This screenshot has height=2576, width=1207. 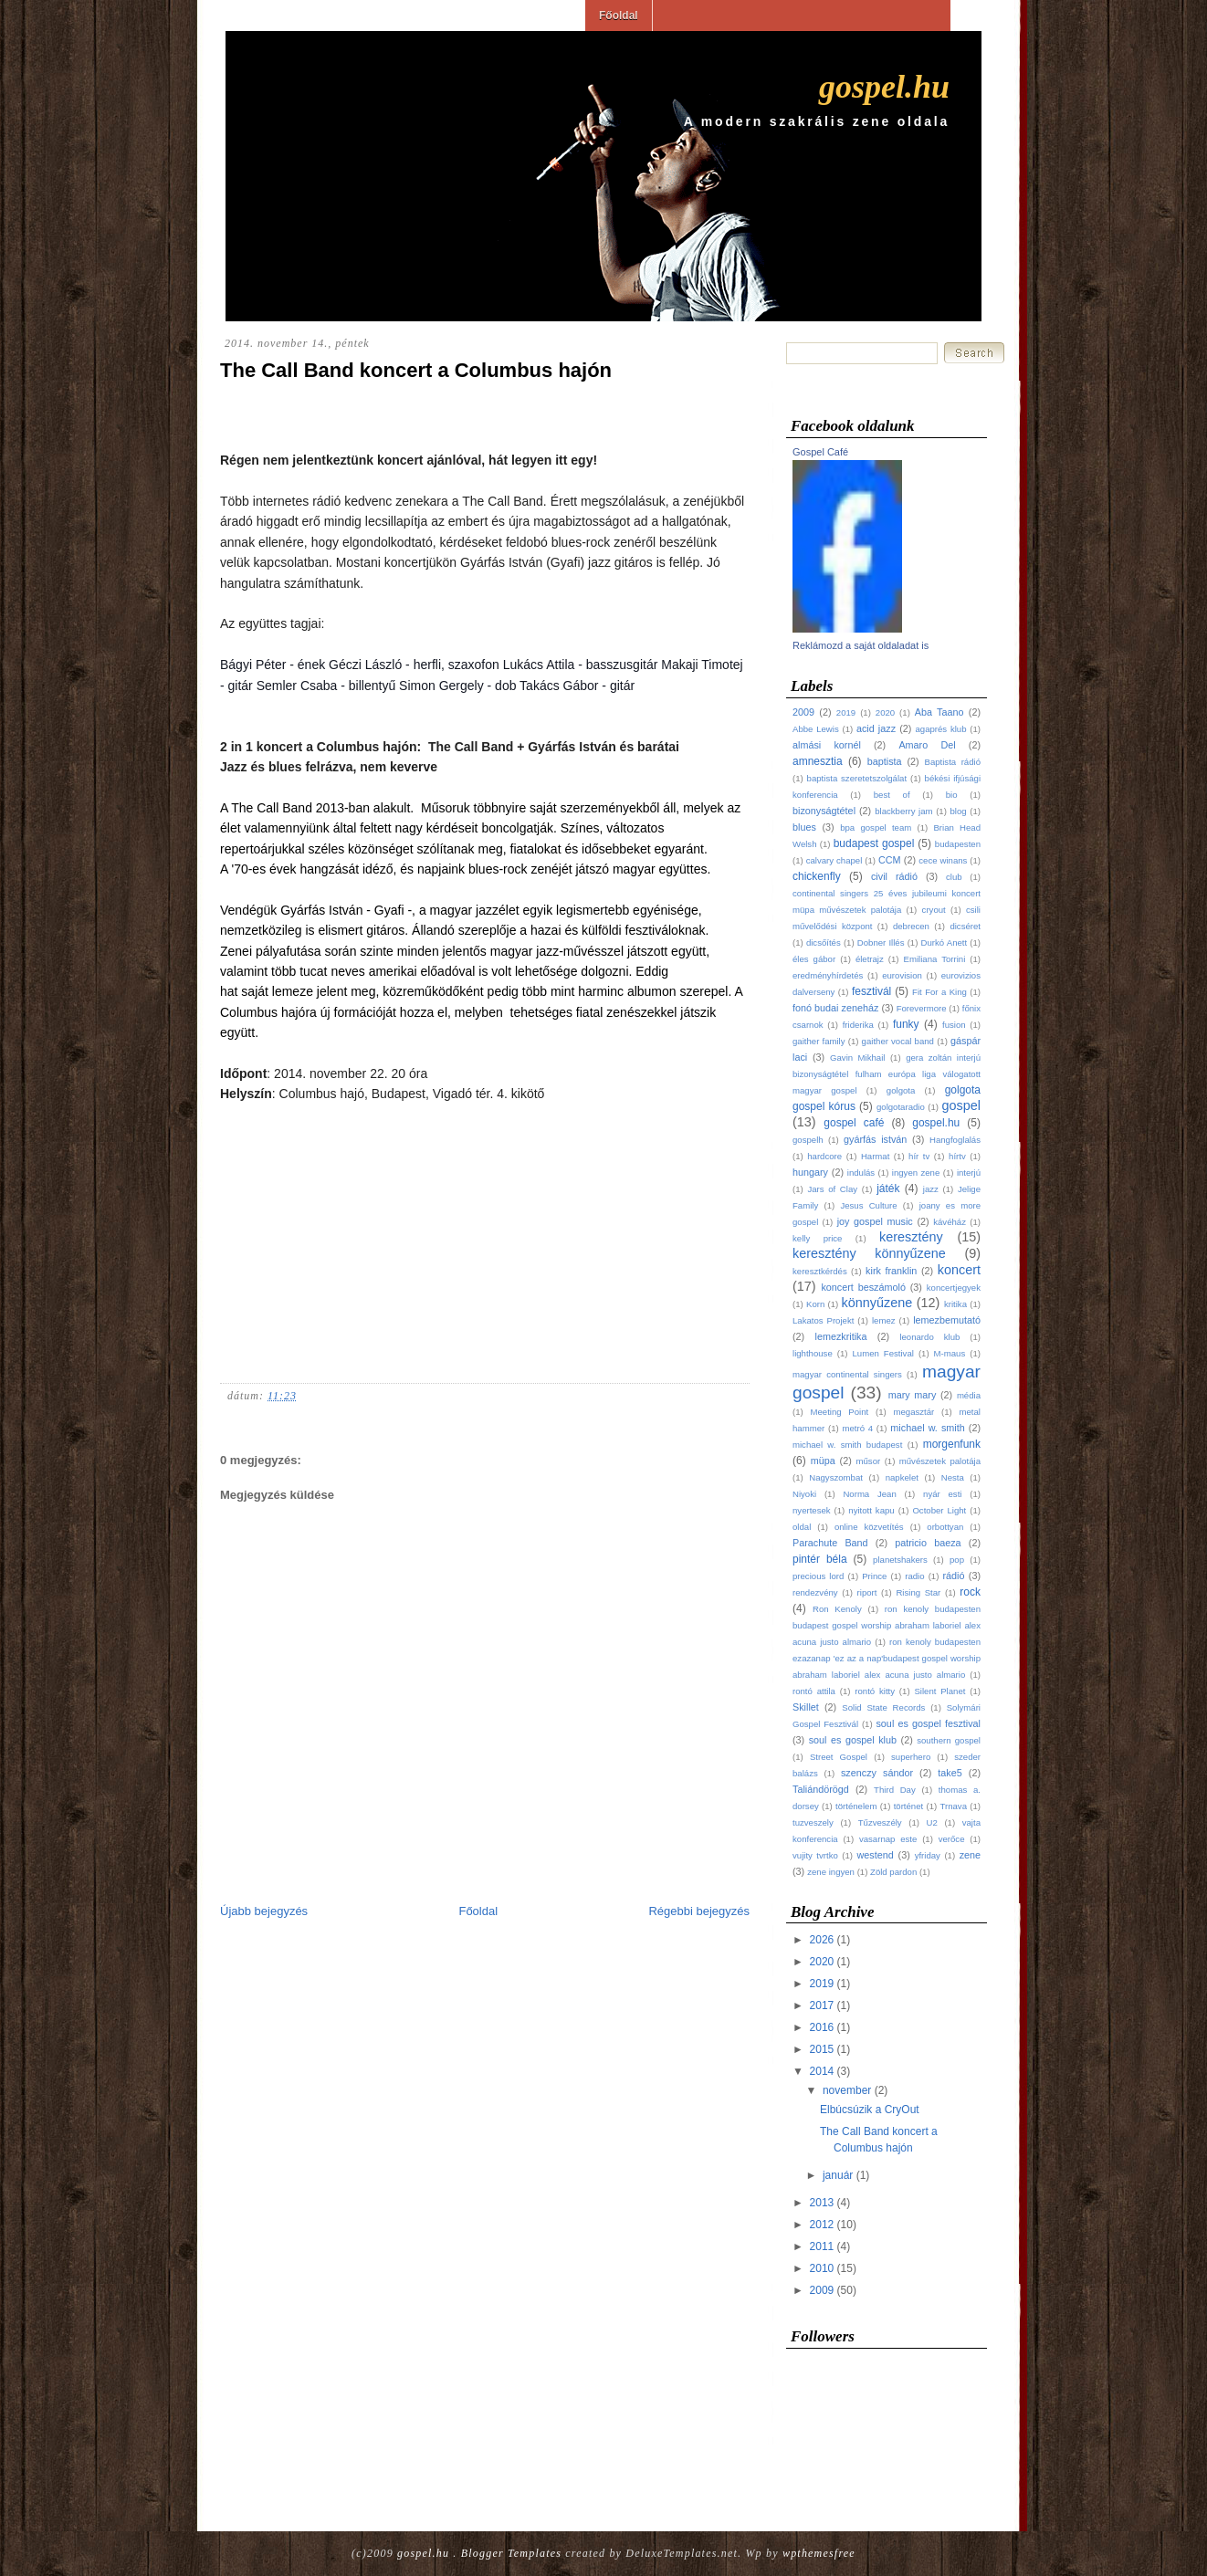 I want to click on 2009, so click(x=803, y=712).